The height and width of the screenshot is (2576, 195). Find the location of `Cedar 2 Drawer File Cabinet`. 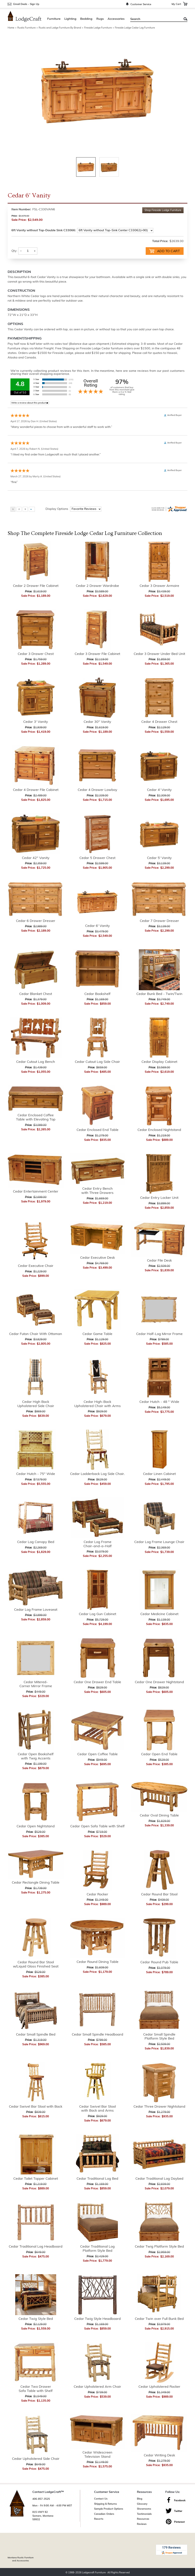

Cedar 2 Drawer File Cabinet is located at coordinates (35, 585).